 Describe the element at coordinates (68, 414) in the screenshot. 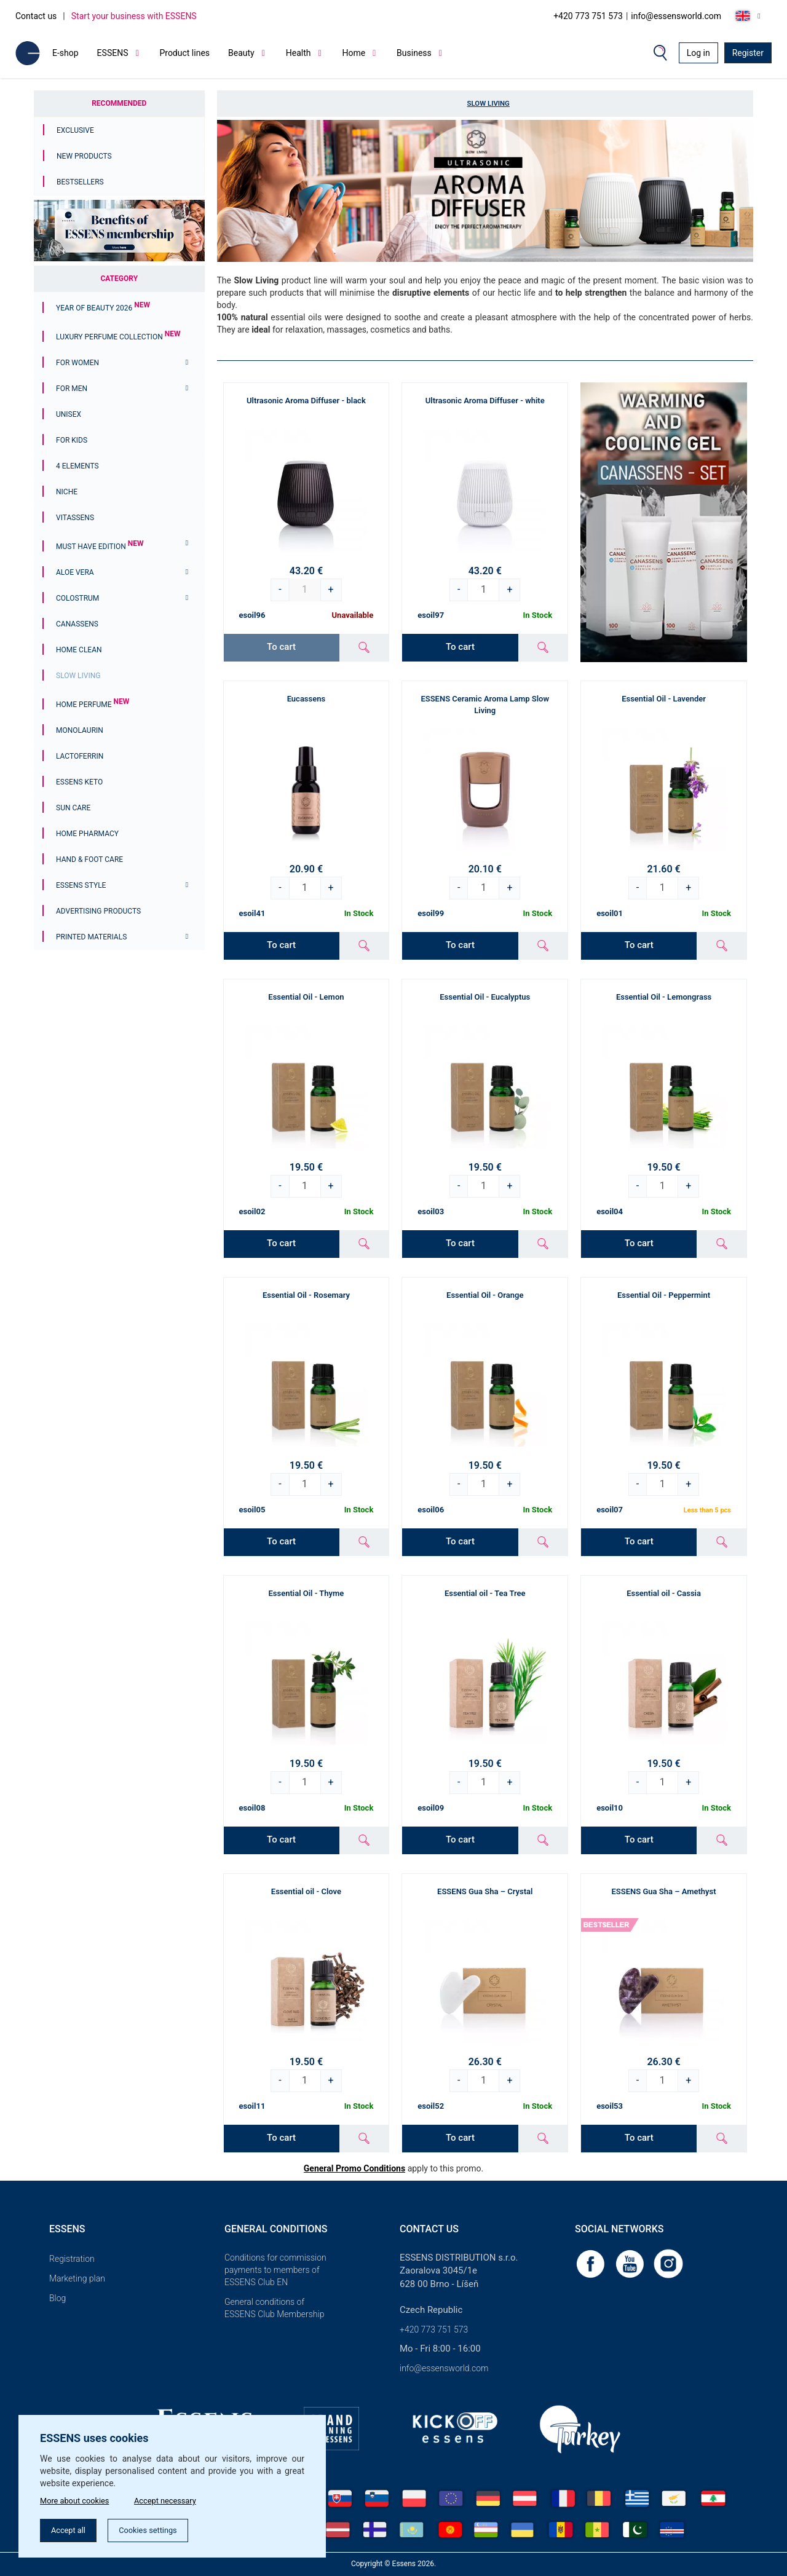

I see `Unisex` at that location.